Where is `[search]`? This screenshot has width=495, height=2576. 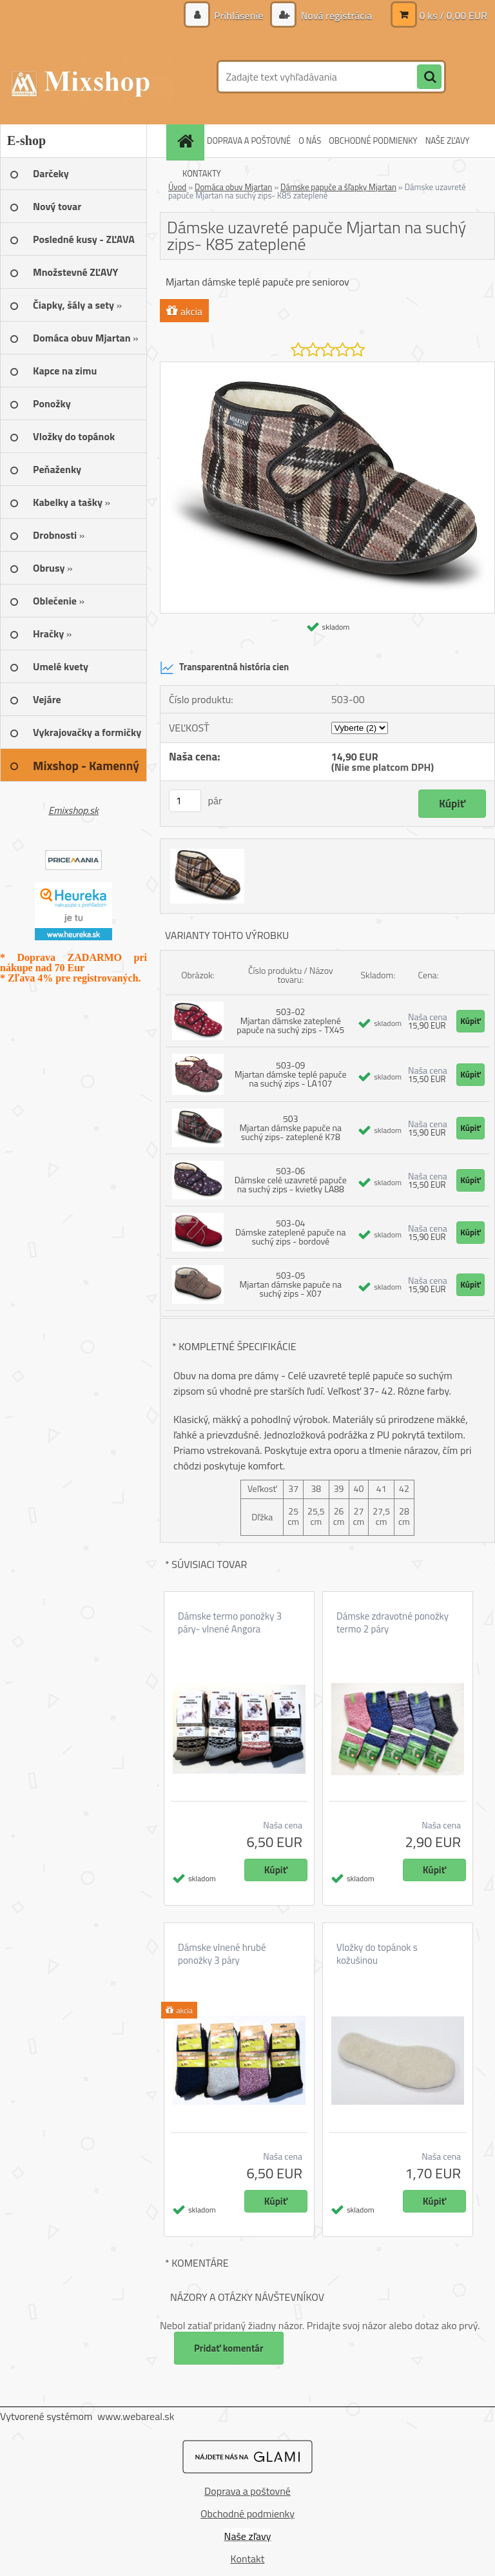
[search] is located at coordinates (429, 77).